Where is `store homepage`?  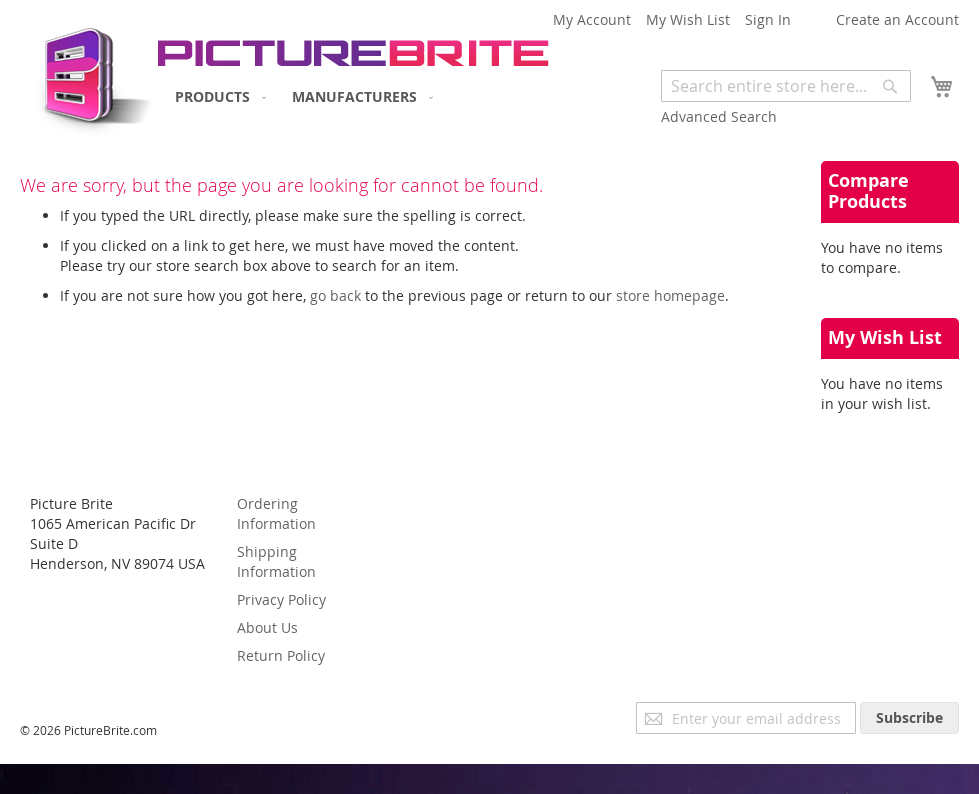
store homepage is located at coordinates (670, 295).